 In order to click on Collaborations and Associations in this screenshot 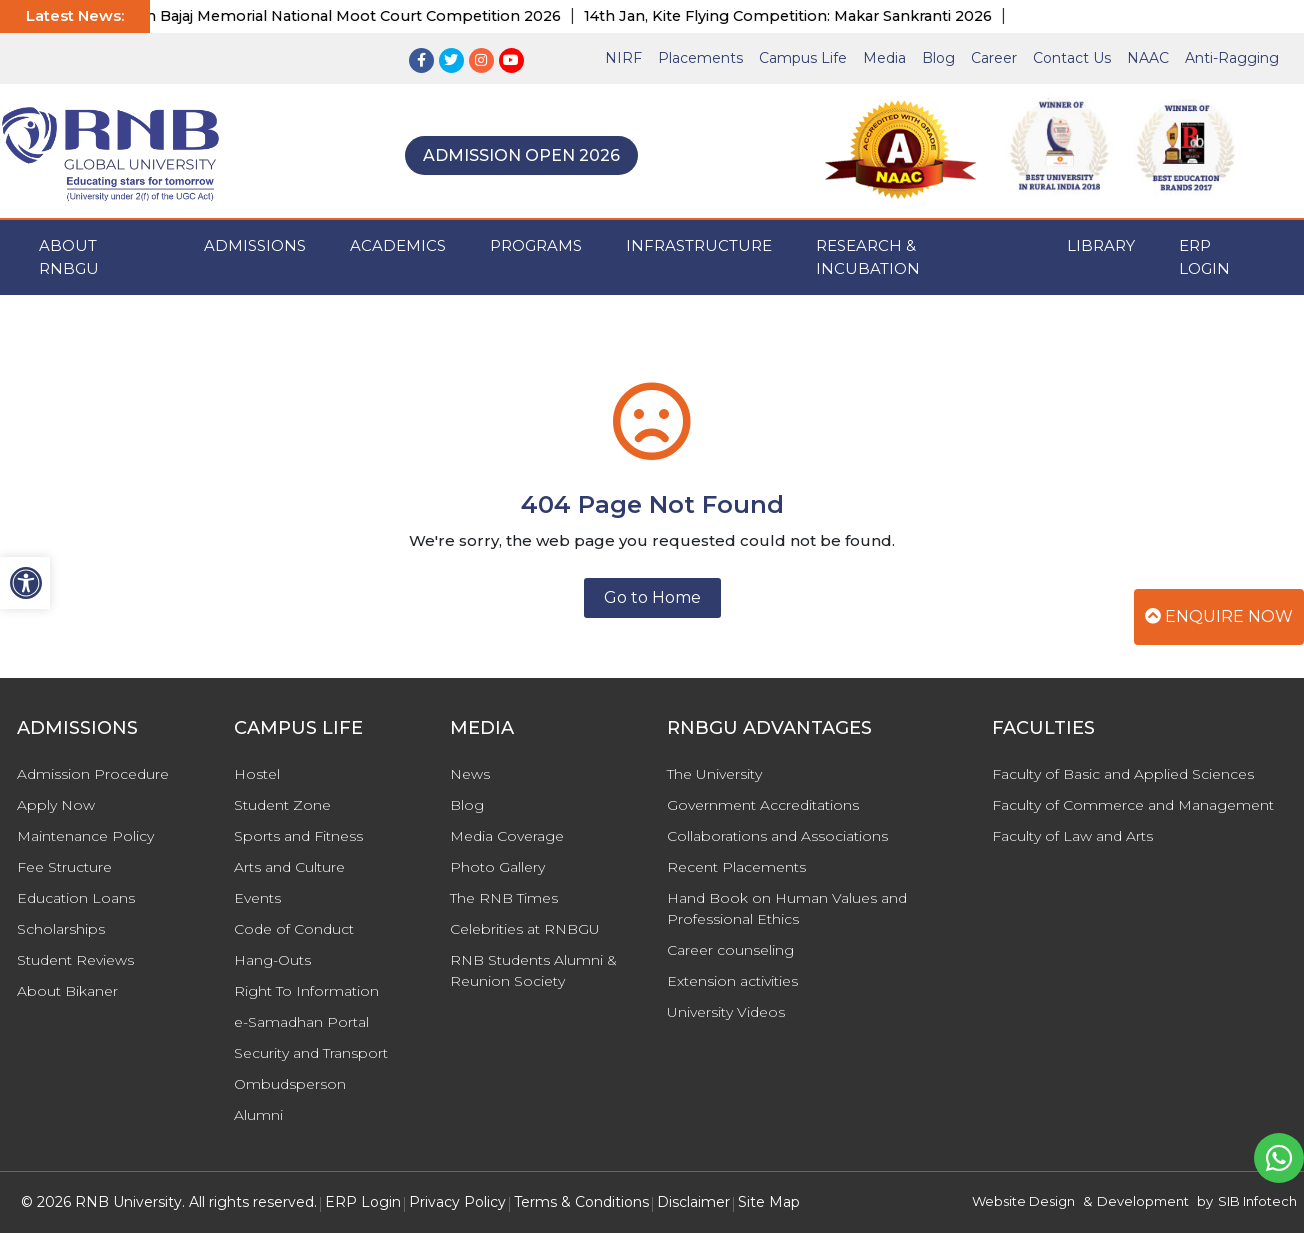, I will do `click(777, 836)`.